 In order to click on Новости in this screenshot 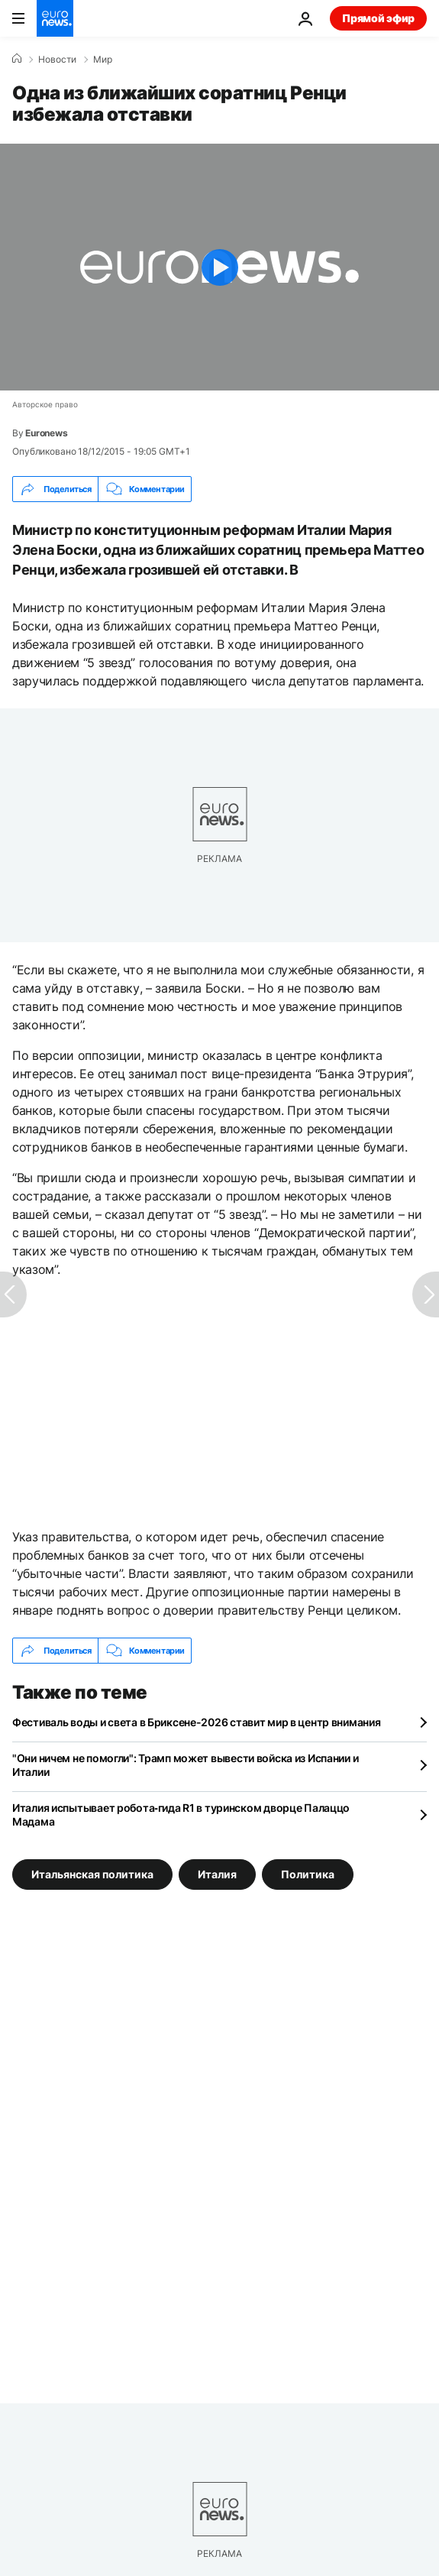, I will do `click(57, 59)`.